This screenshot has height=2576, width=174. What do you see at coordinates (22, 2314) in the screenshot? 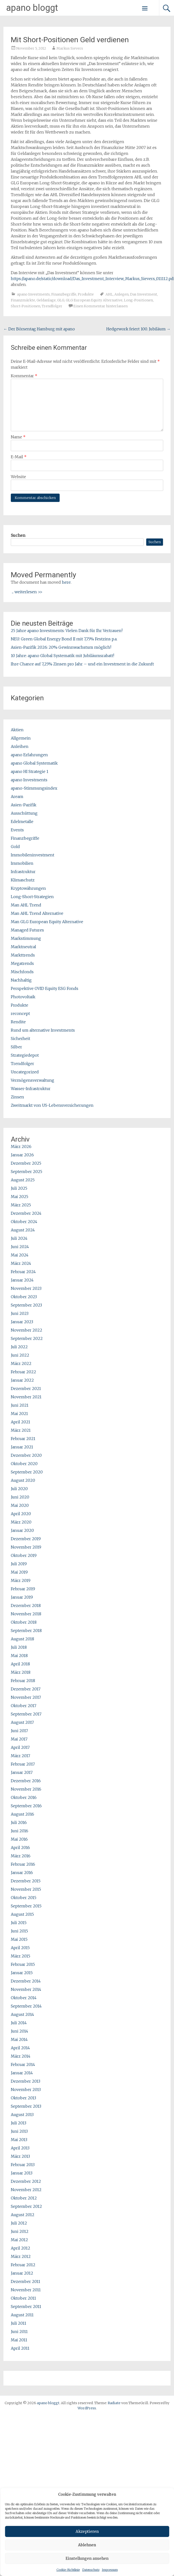
I see `August 2011` at bounding box center [22, 2314].